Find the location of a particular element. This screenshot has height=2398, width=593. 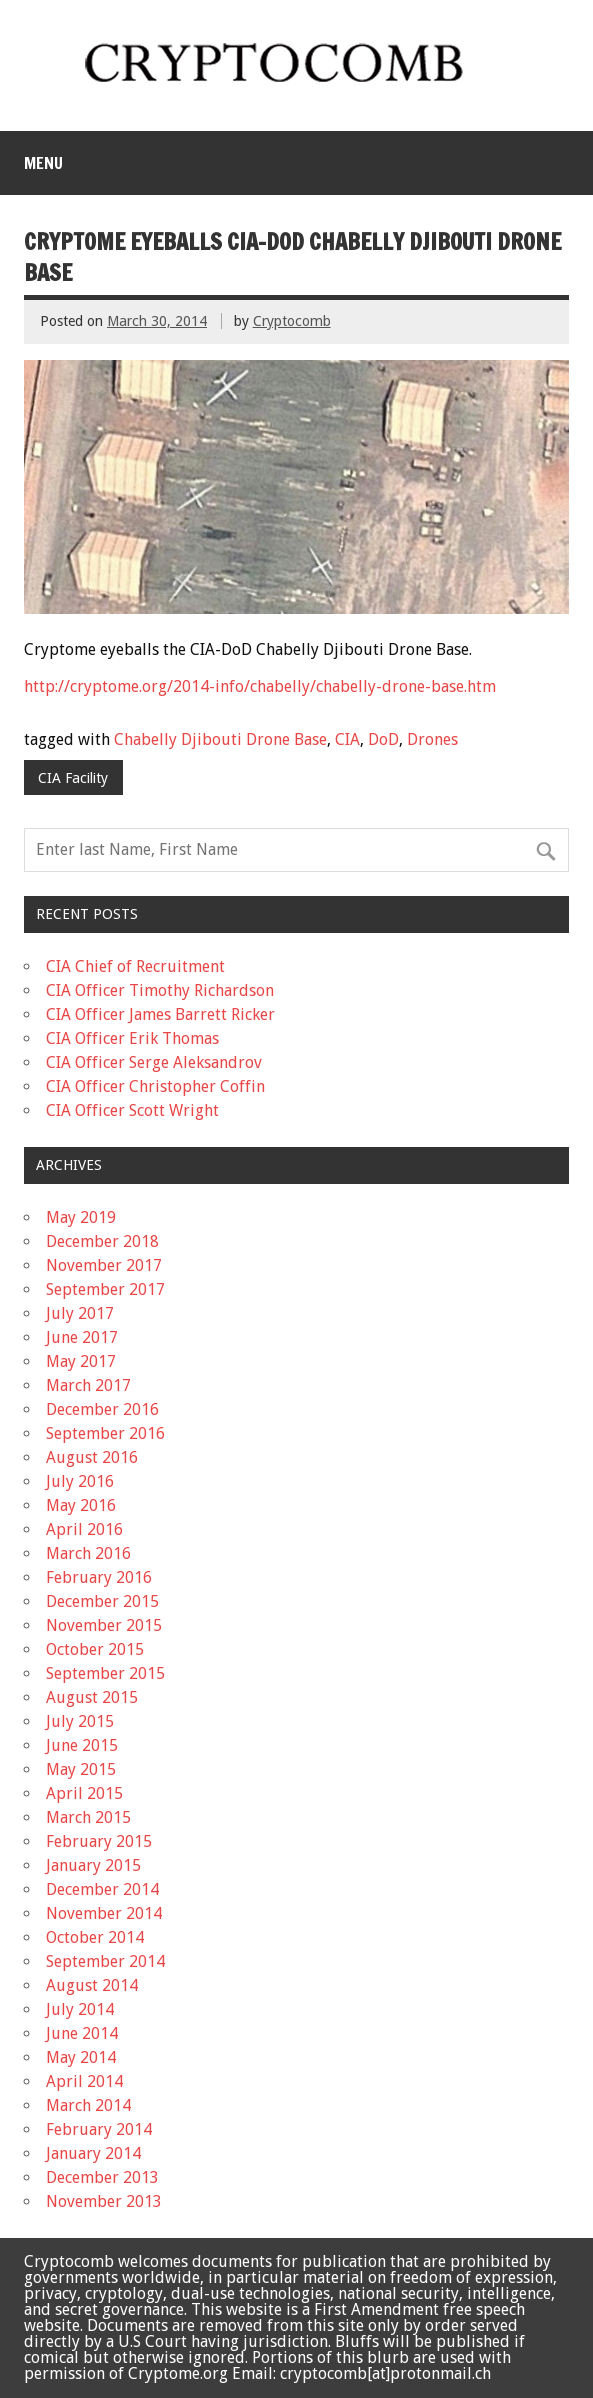

http://cryptome.org/2014-info/chabelly/chabelly-drone-base.htm is located at coordinates (260, 686).